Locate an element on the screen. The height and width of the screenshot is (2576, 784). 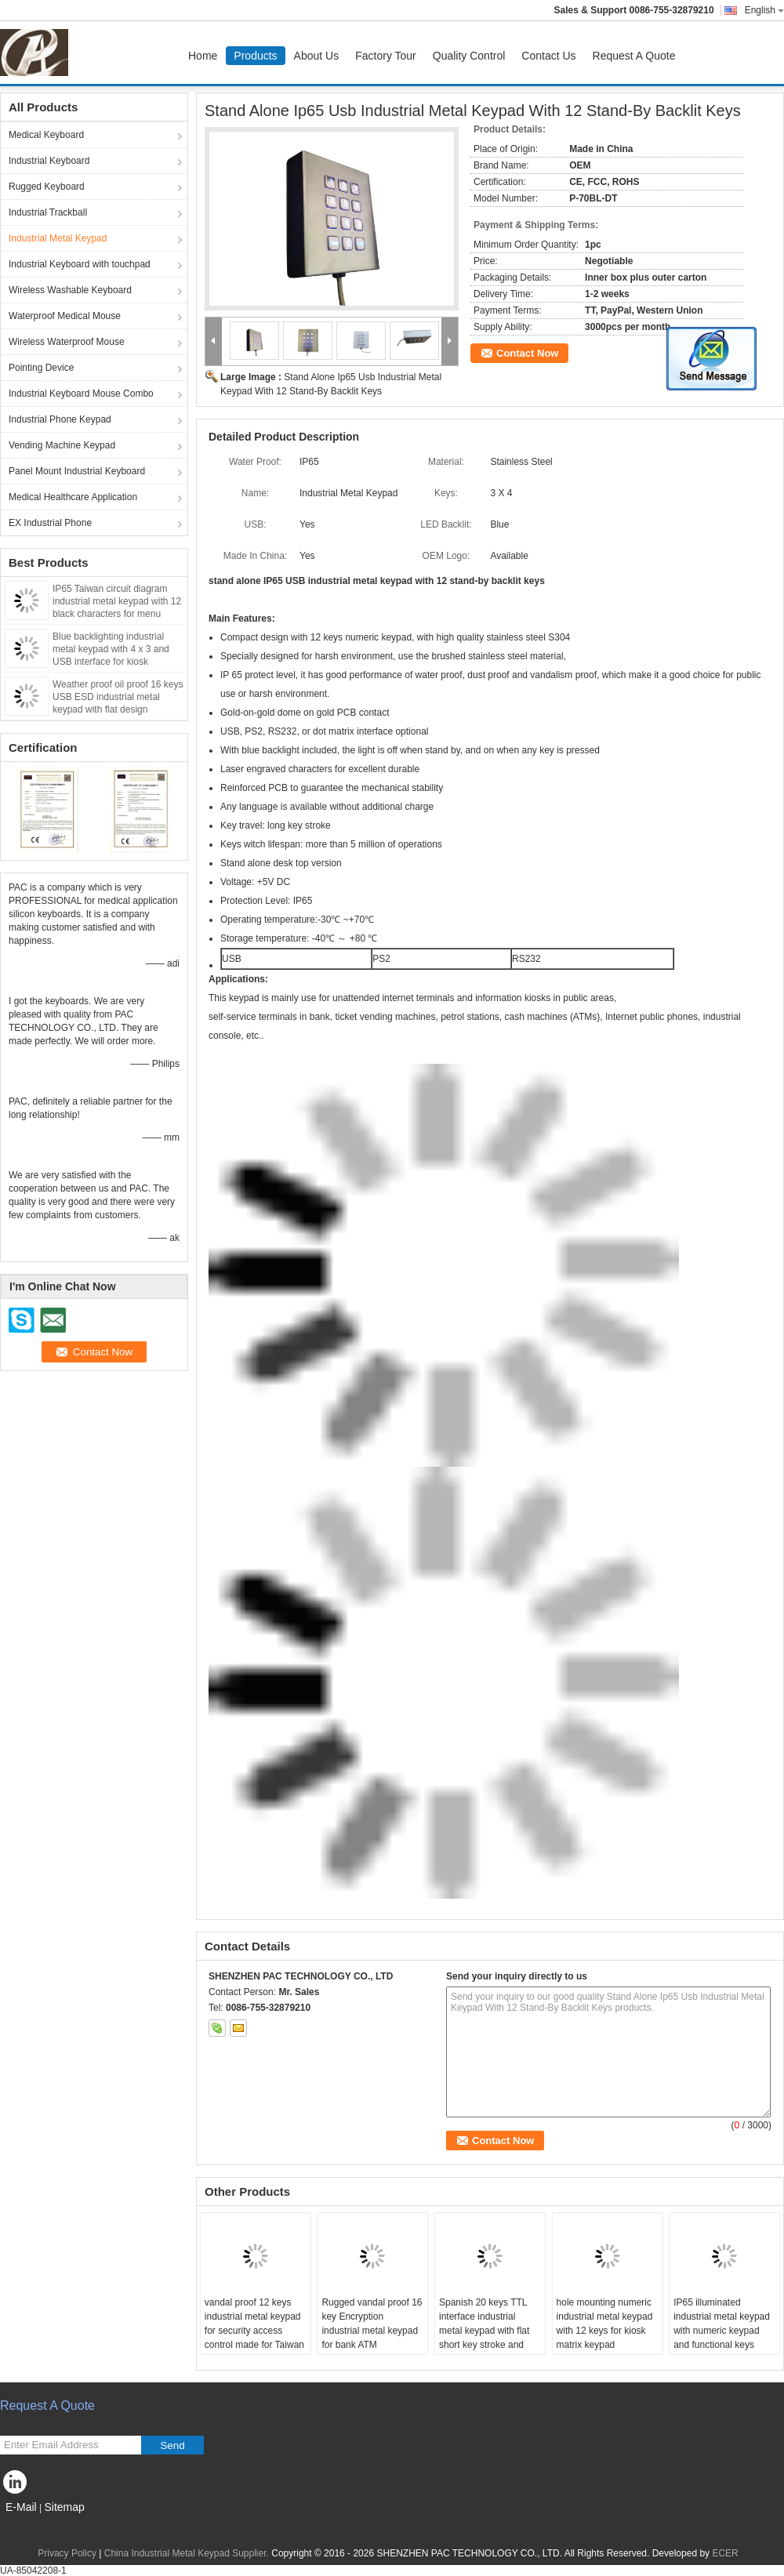
China Industrial Metal Keypad Supplier. is located at coordinates (187, 2553).